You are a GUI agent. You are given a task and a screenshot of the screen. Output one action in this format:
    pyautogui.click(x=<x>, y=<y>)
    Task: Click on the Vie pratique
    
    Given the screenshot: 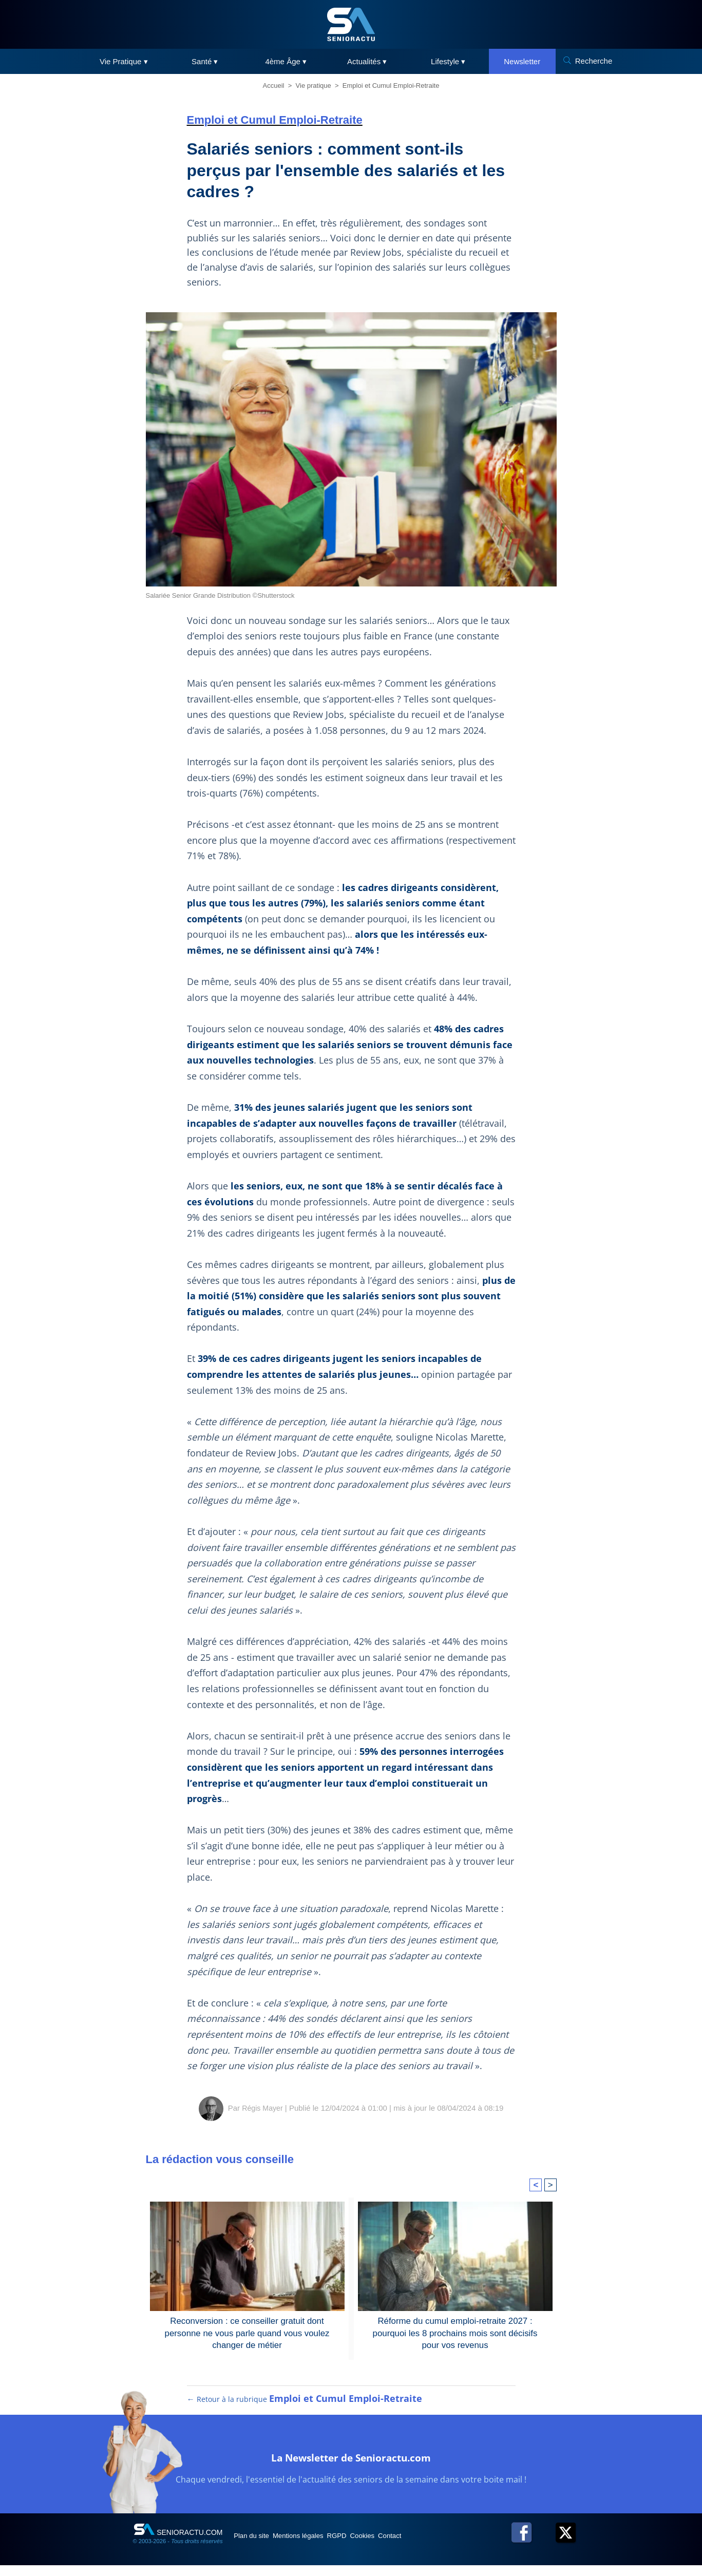 What is the action you would take?
    pyautogui.click(x=313, y=85)
    